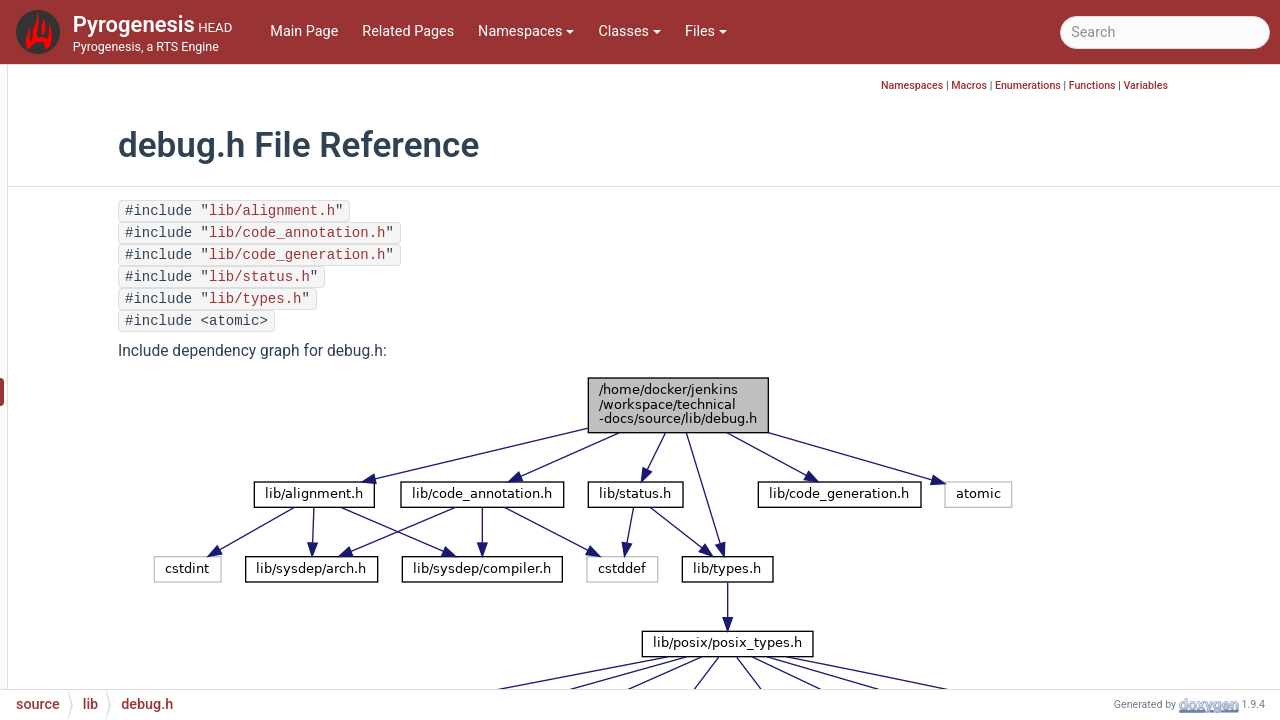  I want to click on debug_stl.h, so click(137, 451).